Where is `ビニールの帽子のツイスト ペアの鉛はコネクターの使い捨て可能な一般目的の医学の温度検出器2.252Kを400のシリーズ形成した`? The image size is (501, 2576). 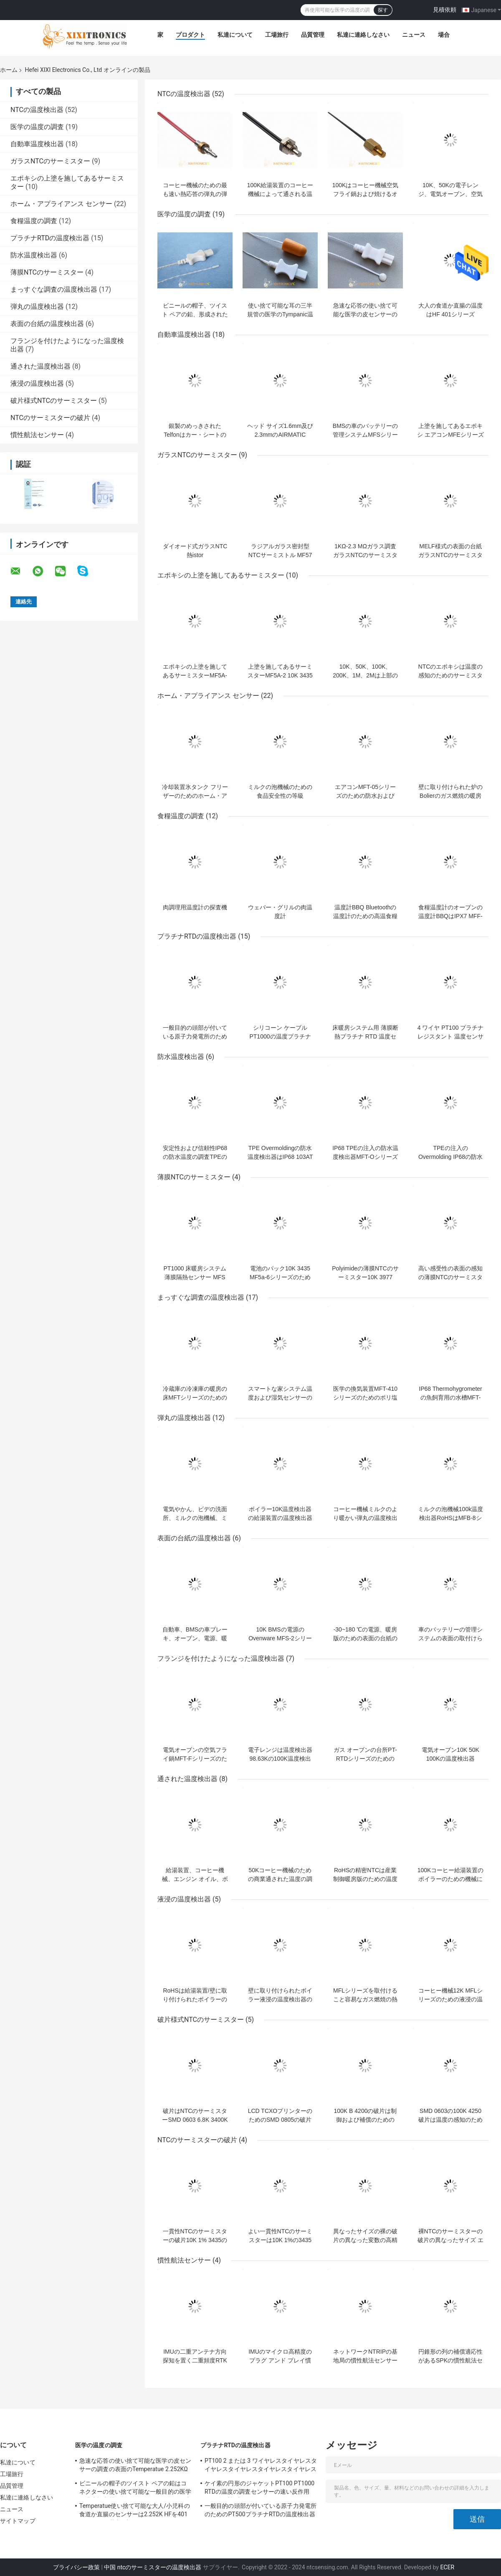 ビニールの帽子のツイスト ペアの鉛はコネクターの使い捨て可能な一般目的の医学の温度検出器2.252Kを400のシリーズ形成した is located at coordinates (135, 2488).